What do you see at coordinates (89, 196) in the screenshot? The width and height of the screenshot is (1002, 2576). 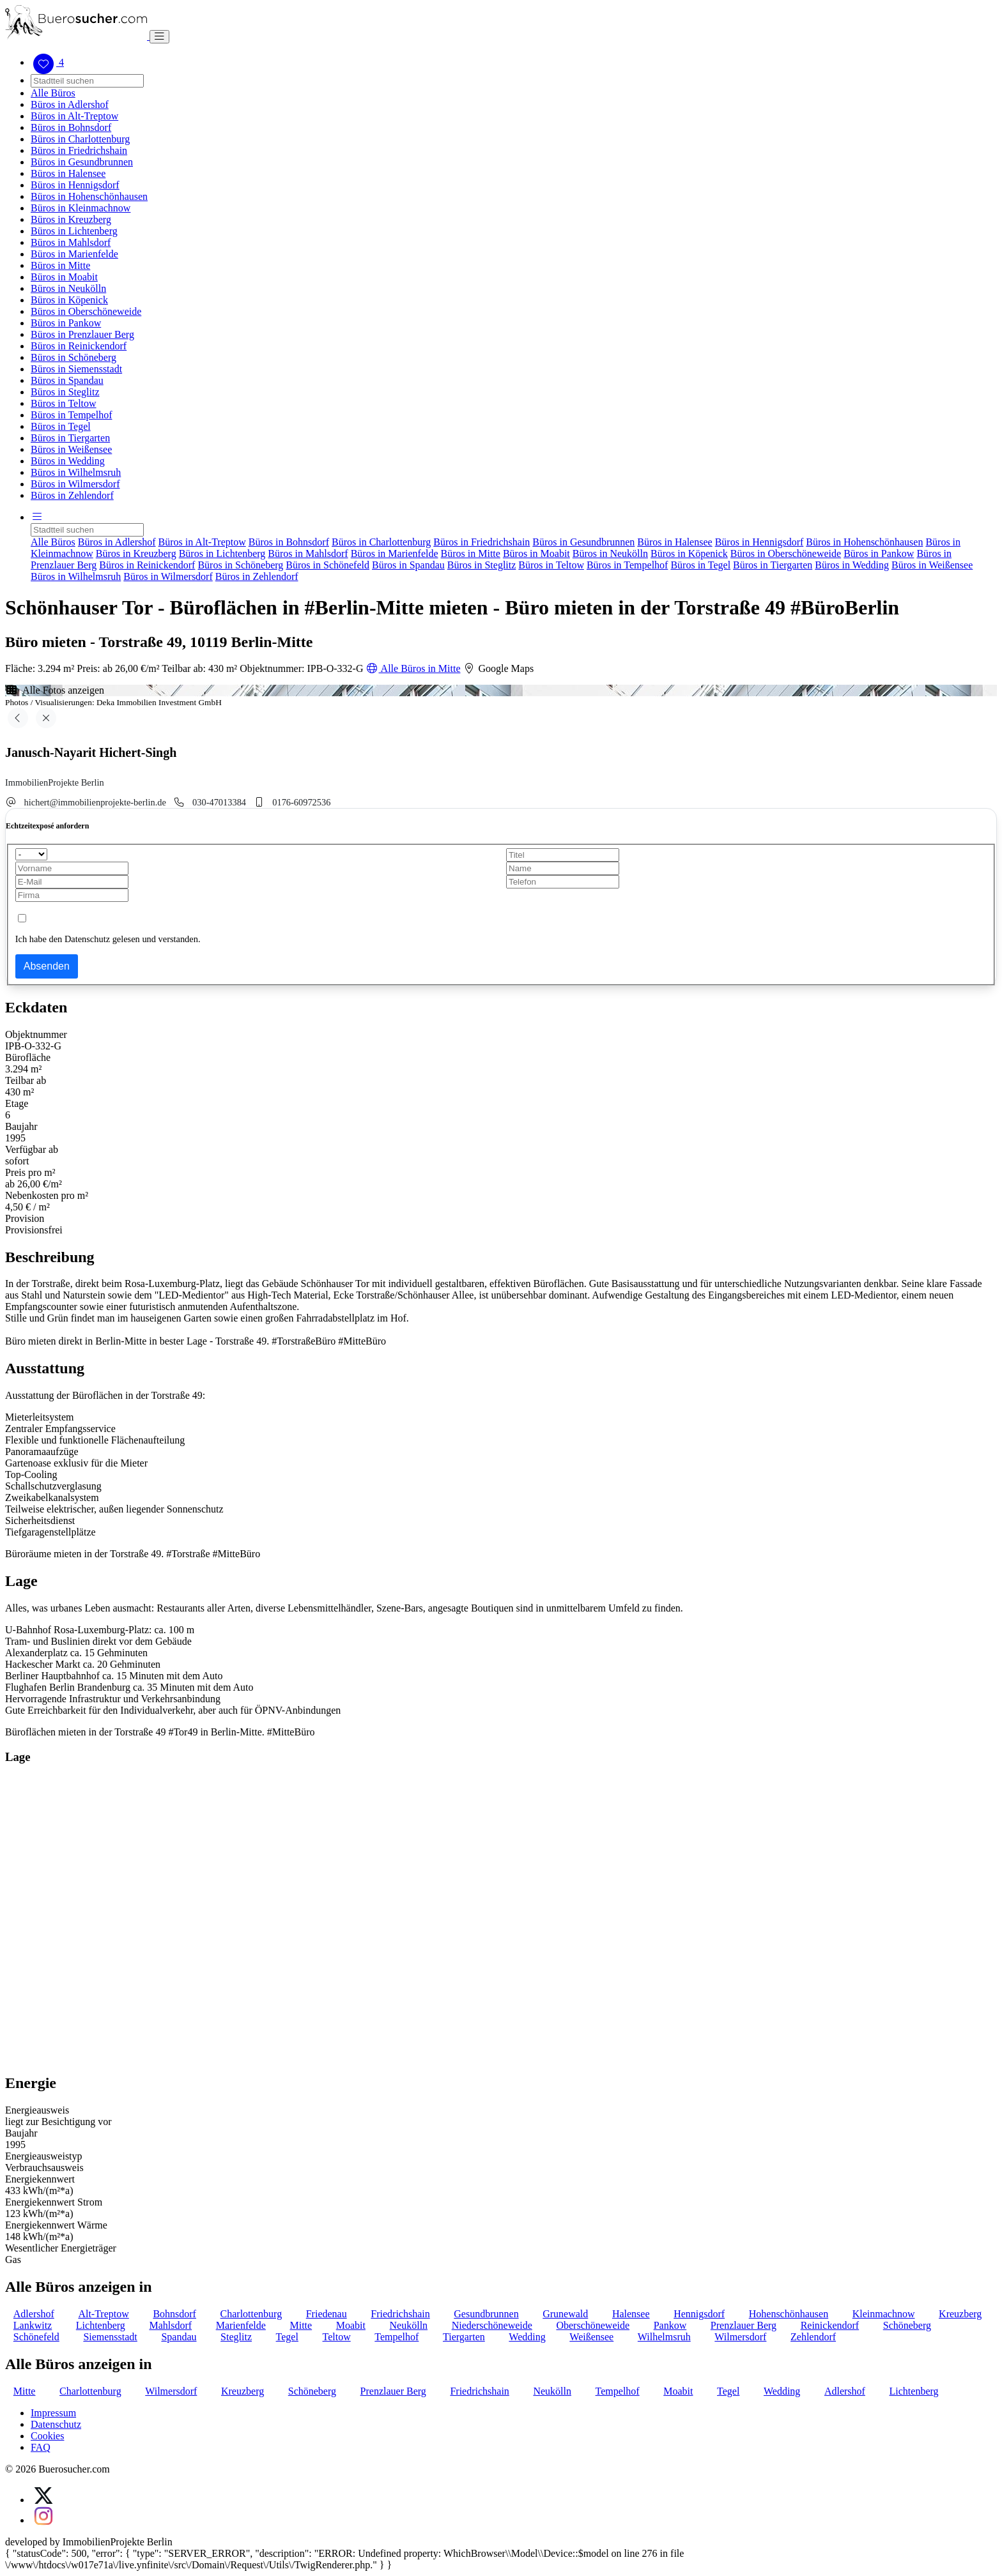 I see `Büros in Hohenschönhausen` at bounding box center [89, 196].